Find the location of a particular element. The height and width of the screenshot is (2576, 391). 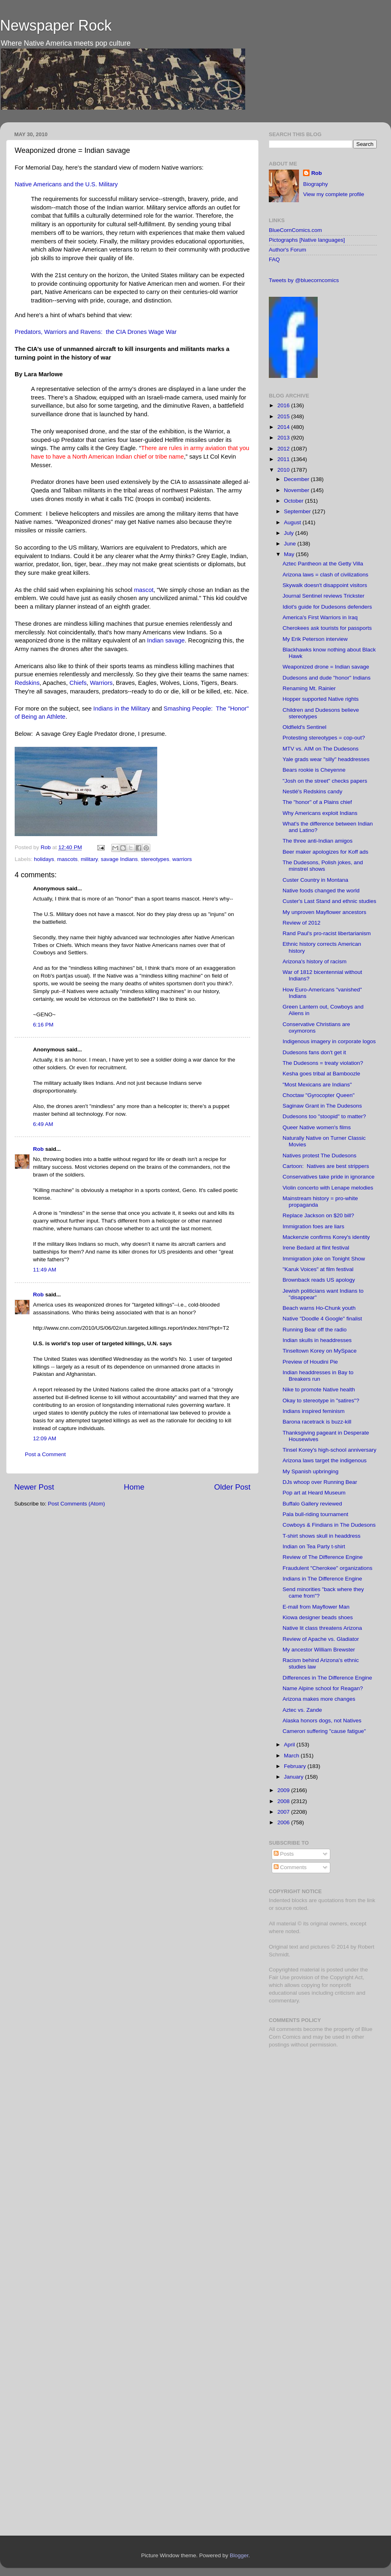

My Spanish upbringing is located at coordinates (310, 1471).